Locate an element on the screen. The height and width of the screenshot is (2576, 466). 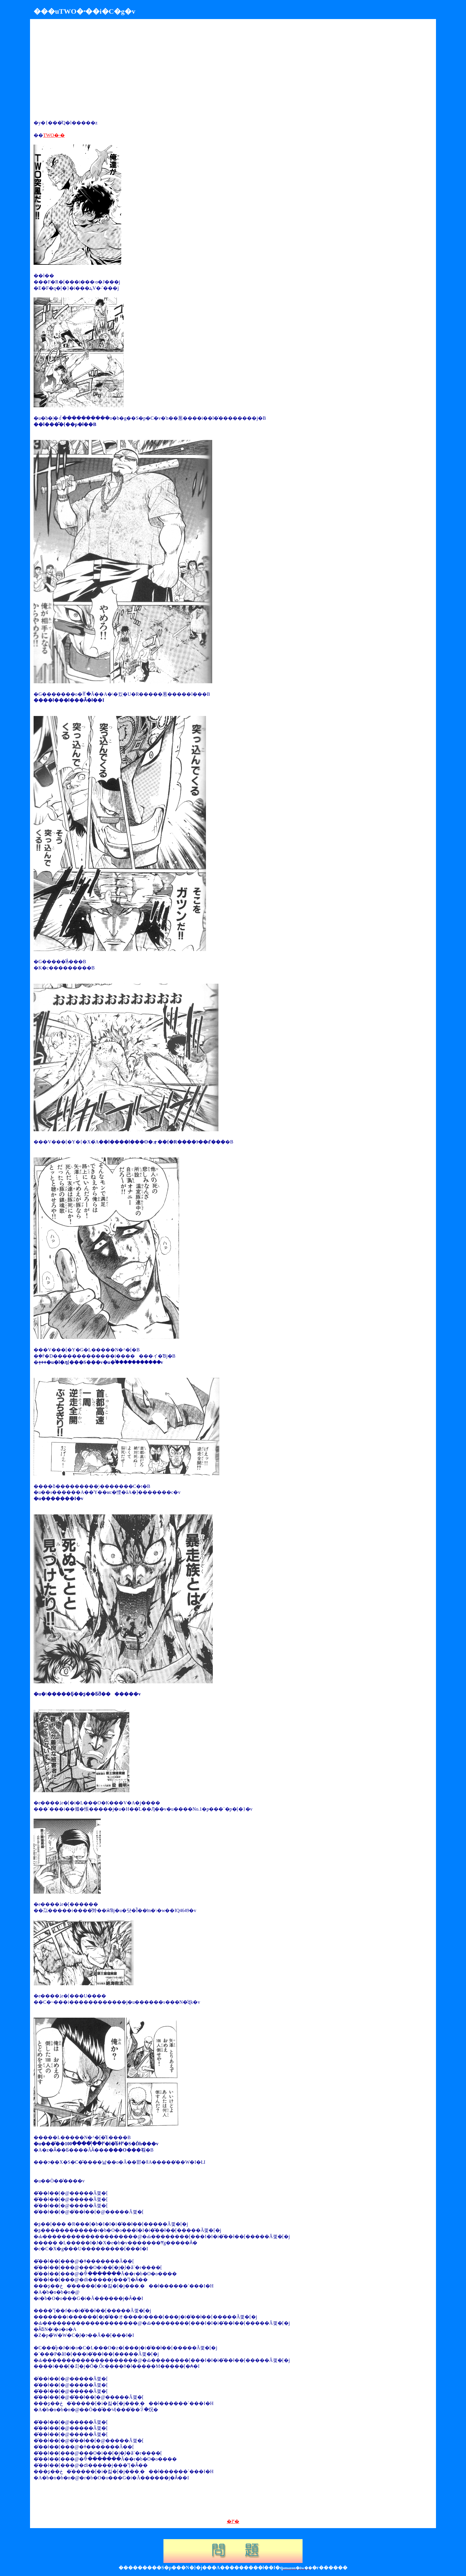
�߂� is located at coordinates (233, 2521).